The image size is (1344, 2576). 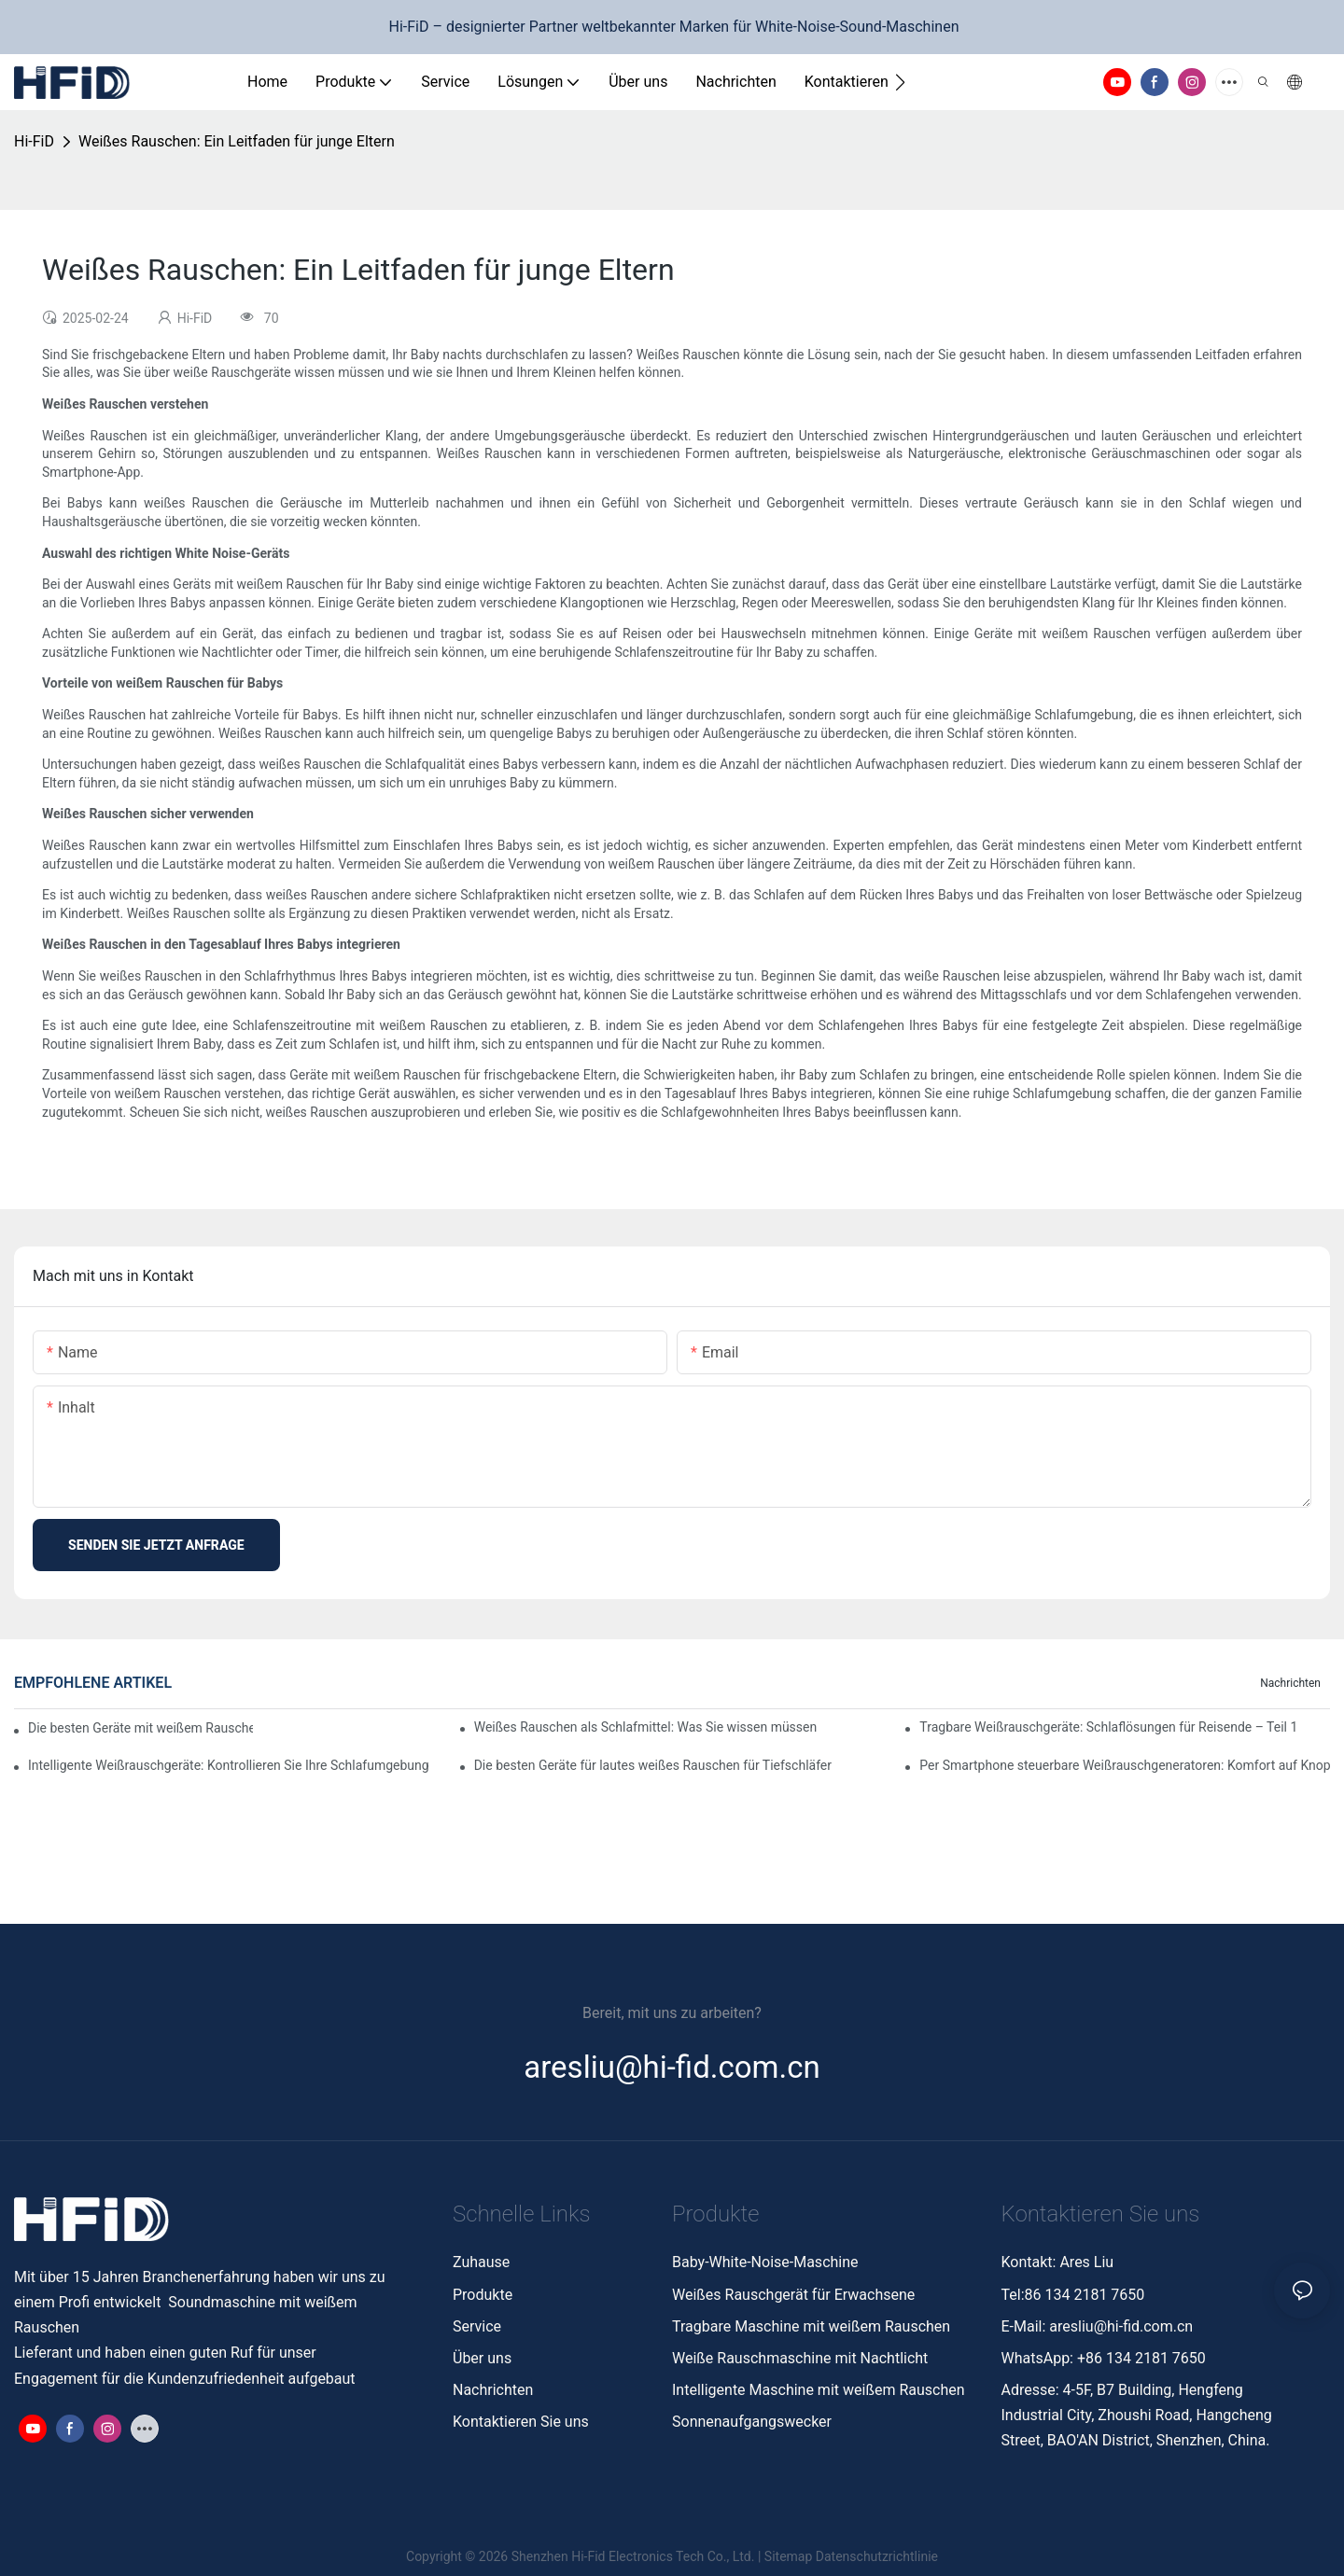 What do you see at coordinates (1124, 1765) in the screenshot?
I see `Per Smartphone steuerbare Weißrauschgeneratoren: Komfort auf Knopfdruck` at bounding box center [1124, 1765].